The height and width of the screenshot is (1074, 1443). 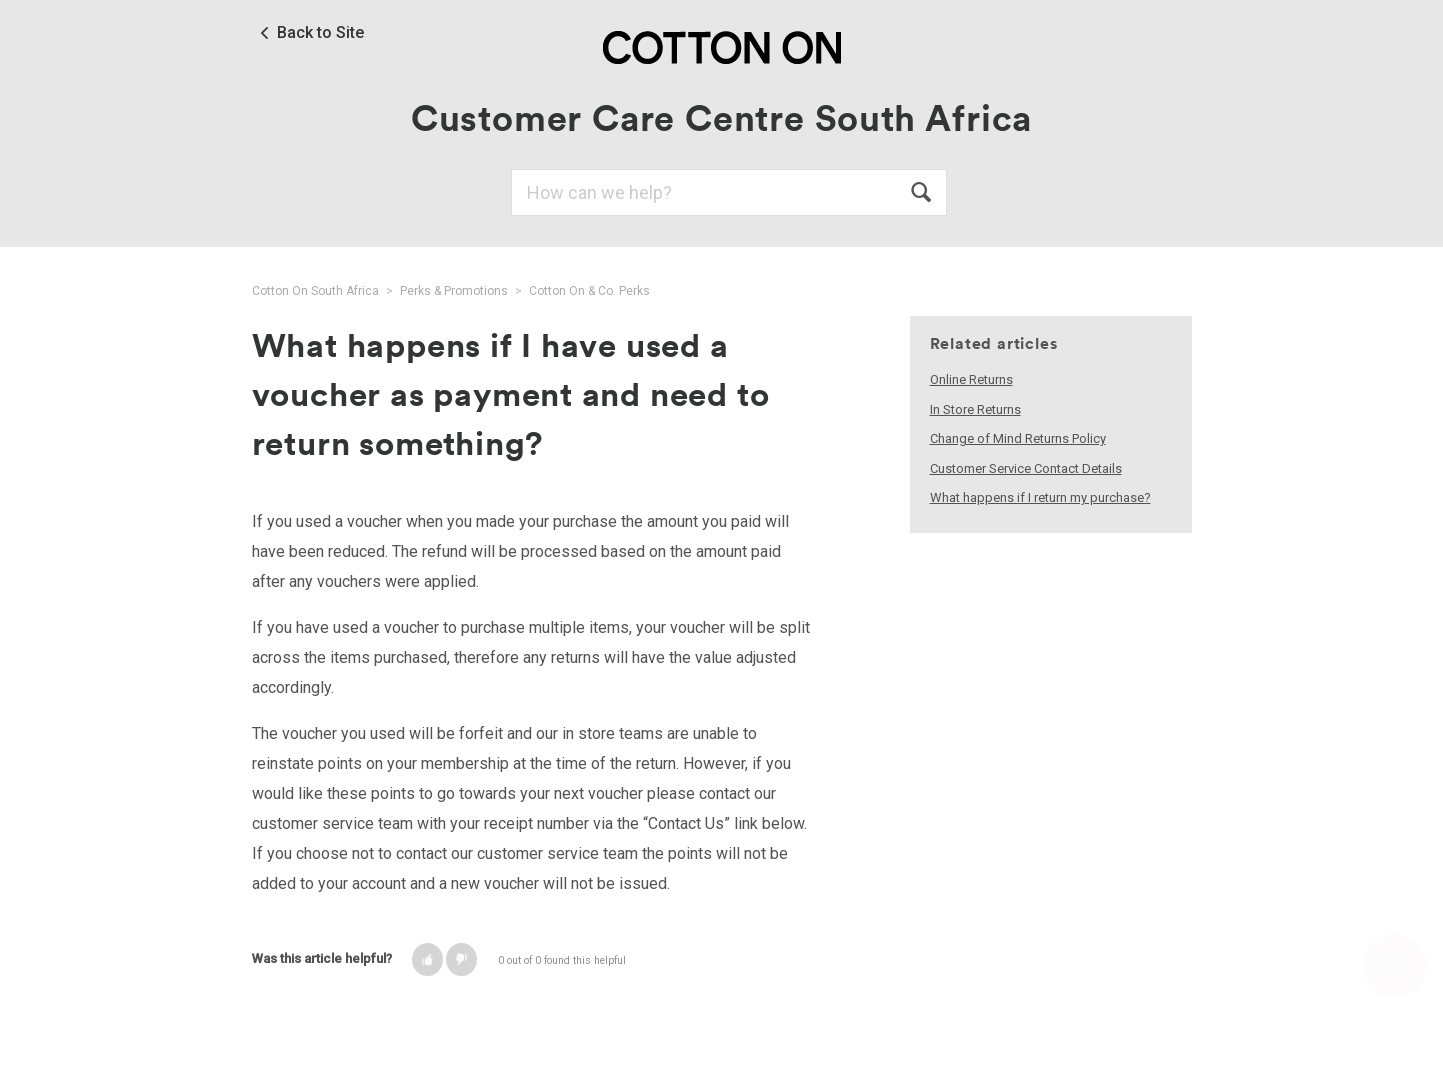 What do you see at coordinates (975, 409) in the screenshot?
I see `In Store Returns` at bounding box center [975, 409].